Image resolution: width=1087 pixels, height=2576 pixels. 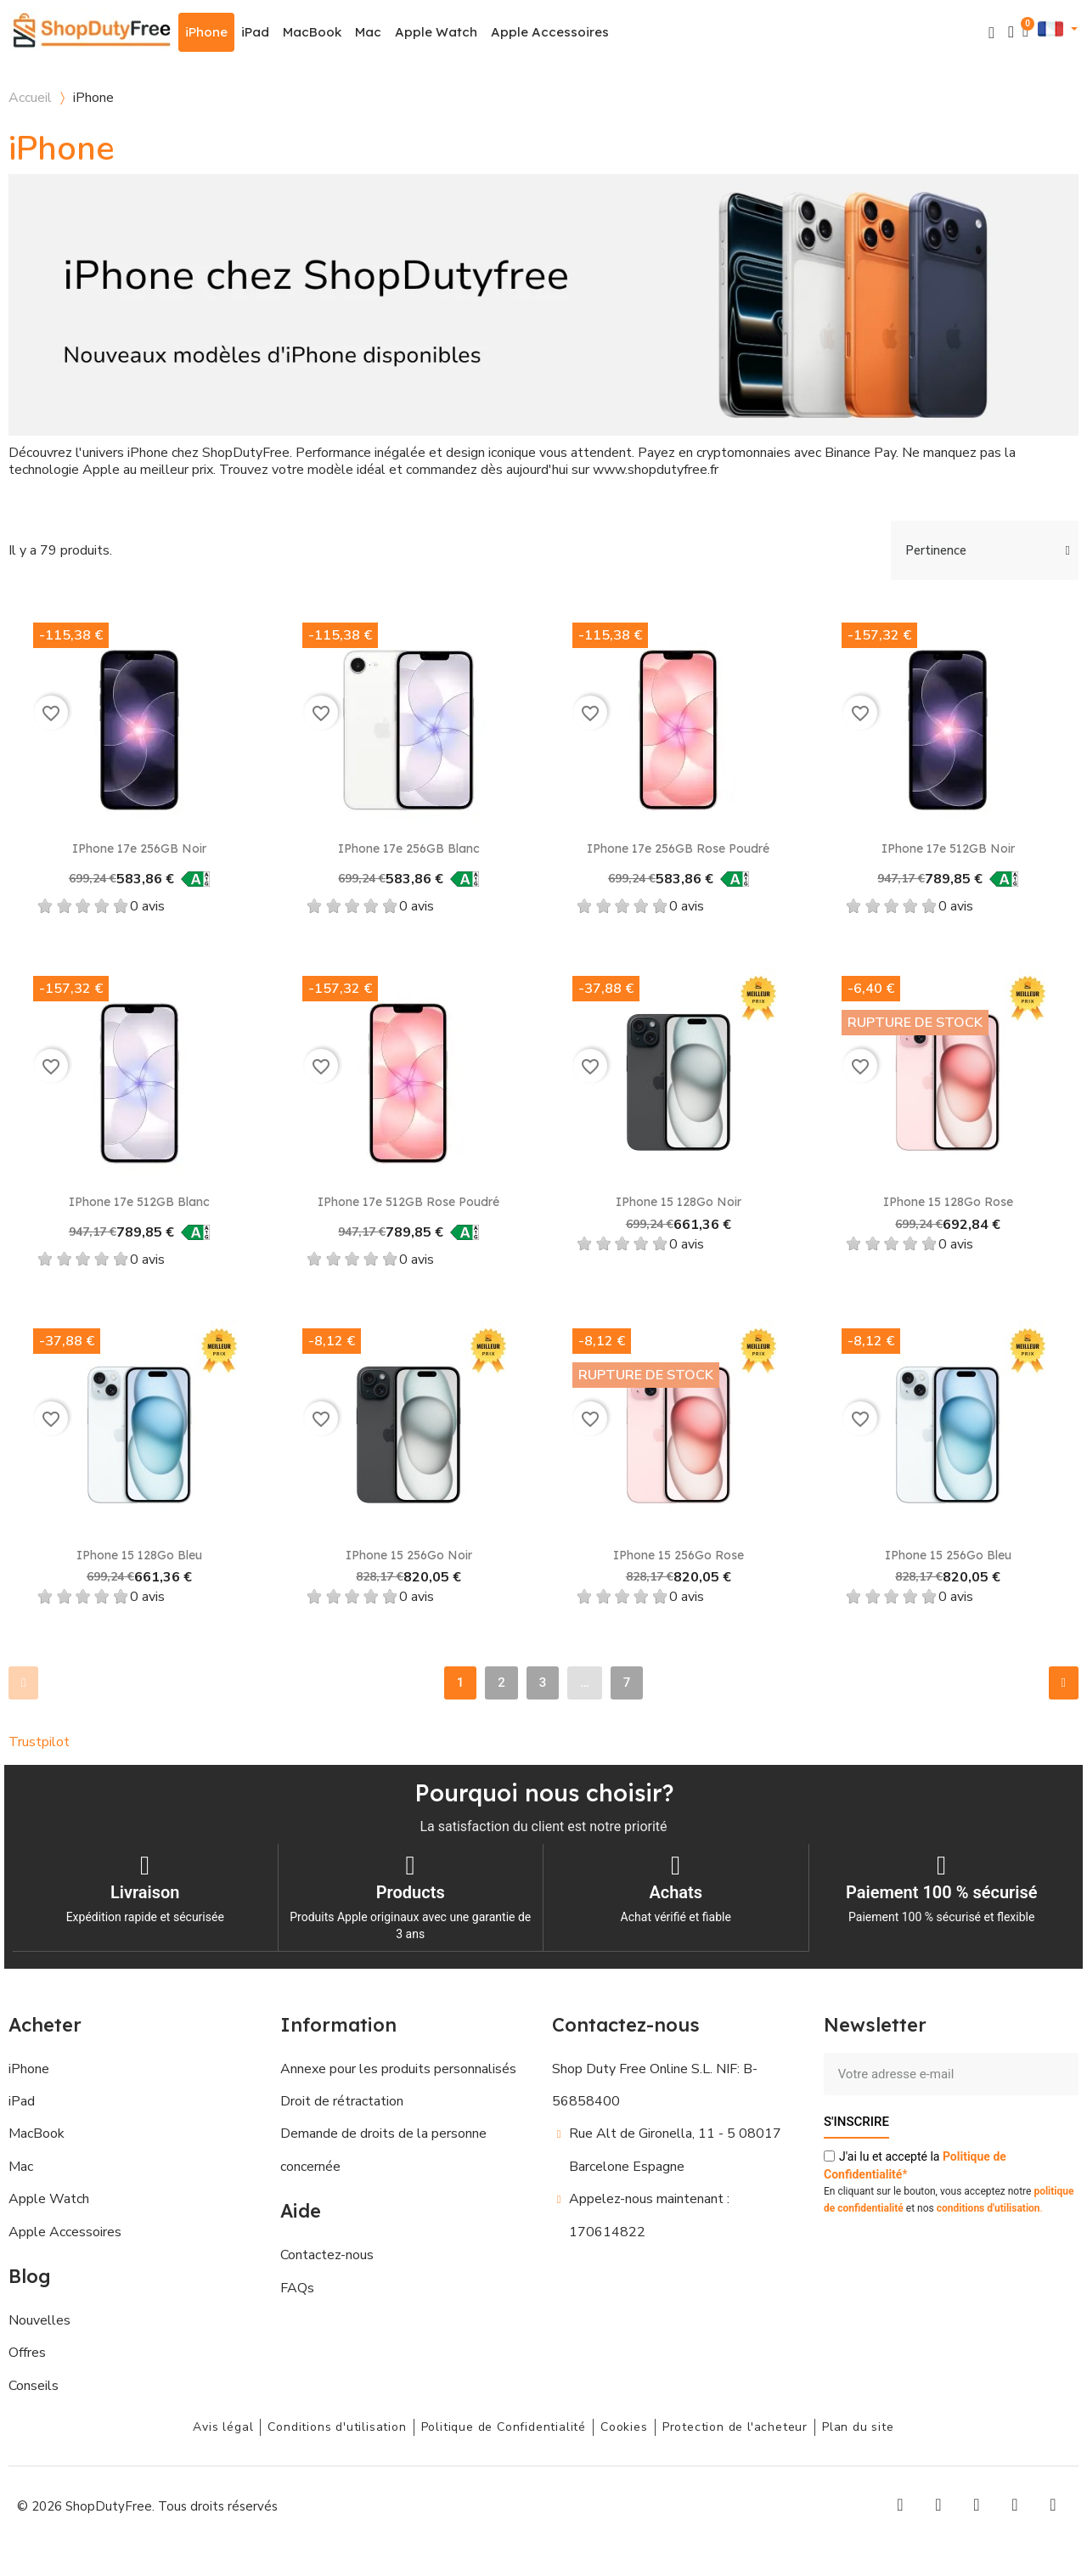 What do you see at coordinates (255, 32) in the screenshot?
I see `iPad` at bounding box center [255, 32].